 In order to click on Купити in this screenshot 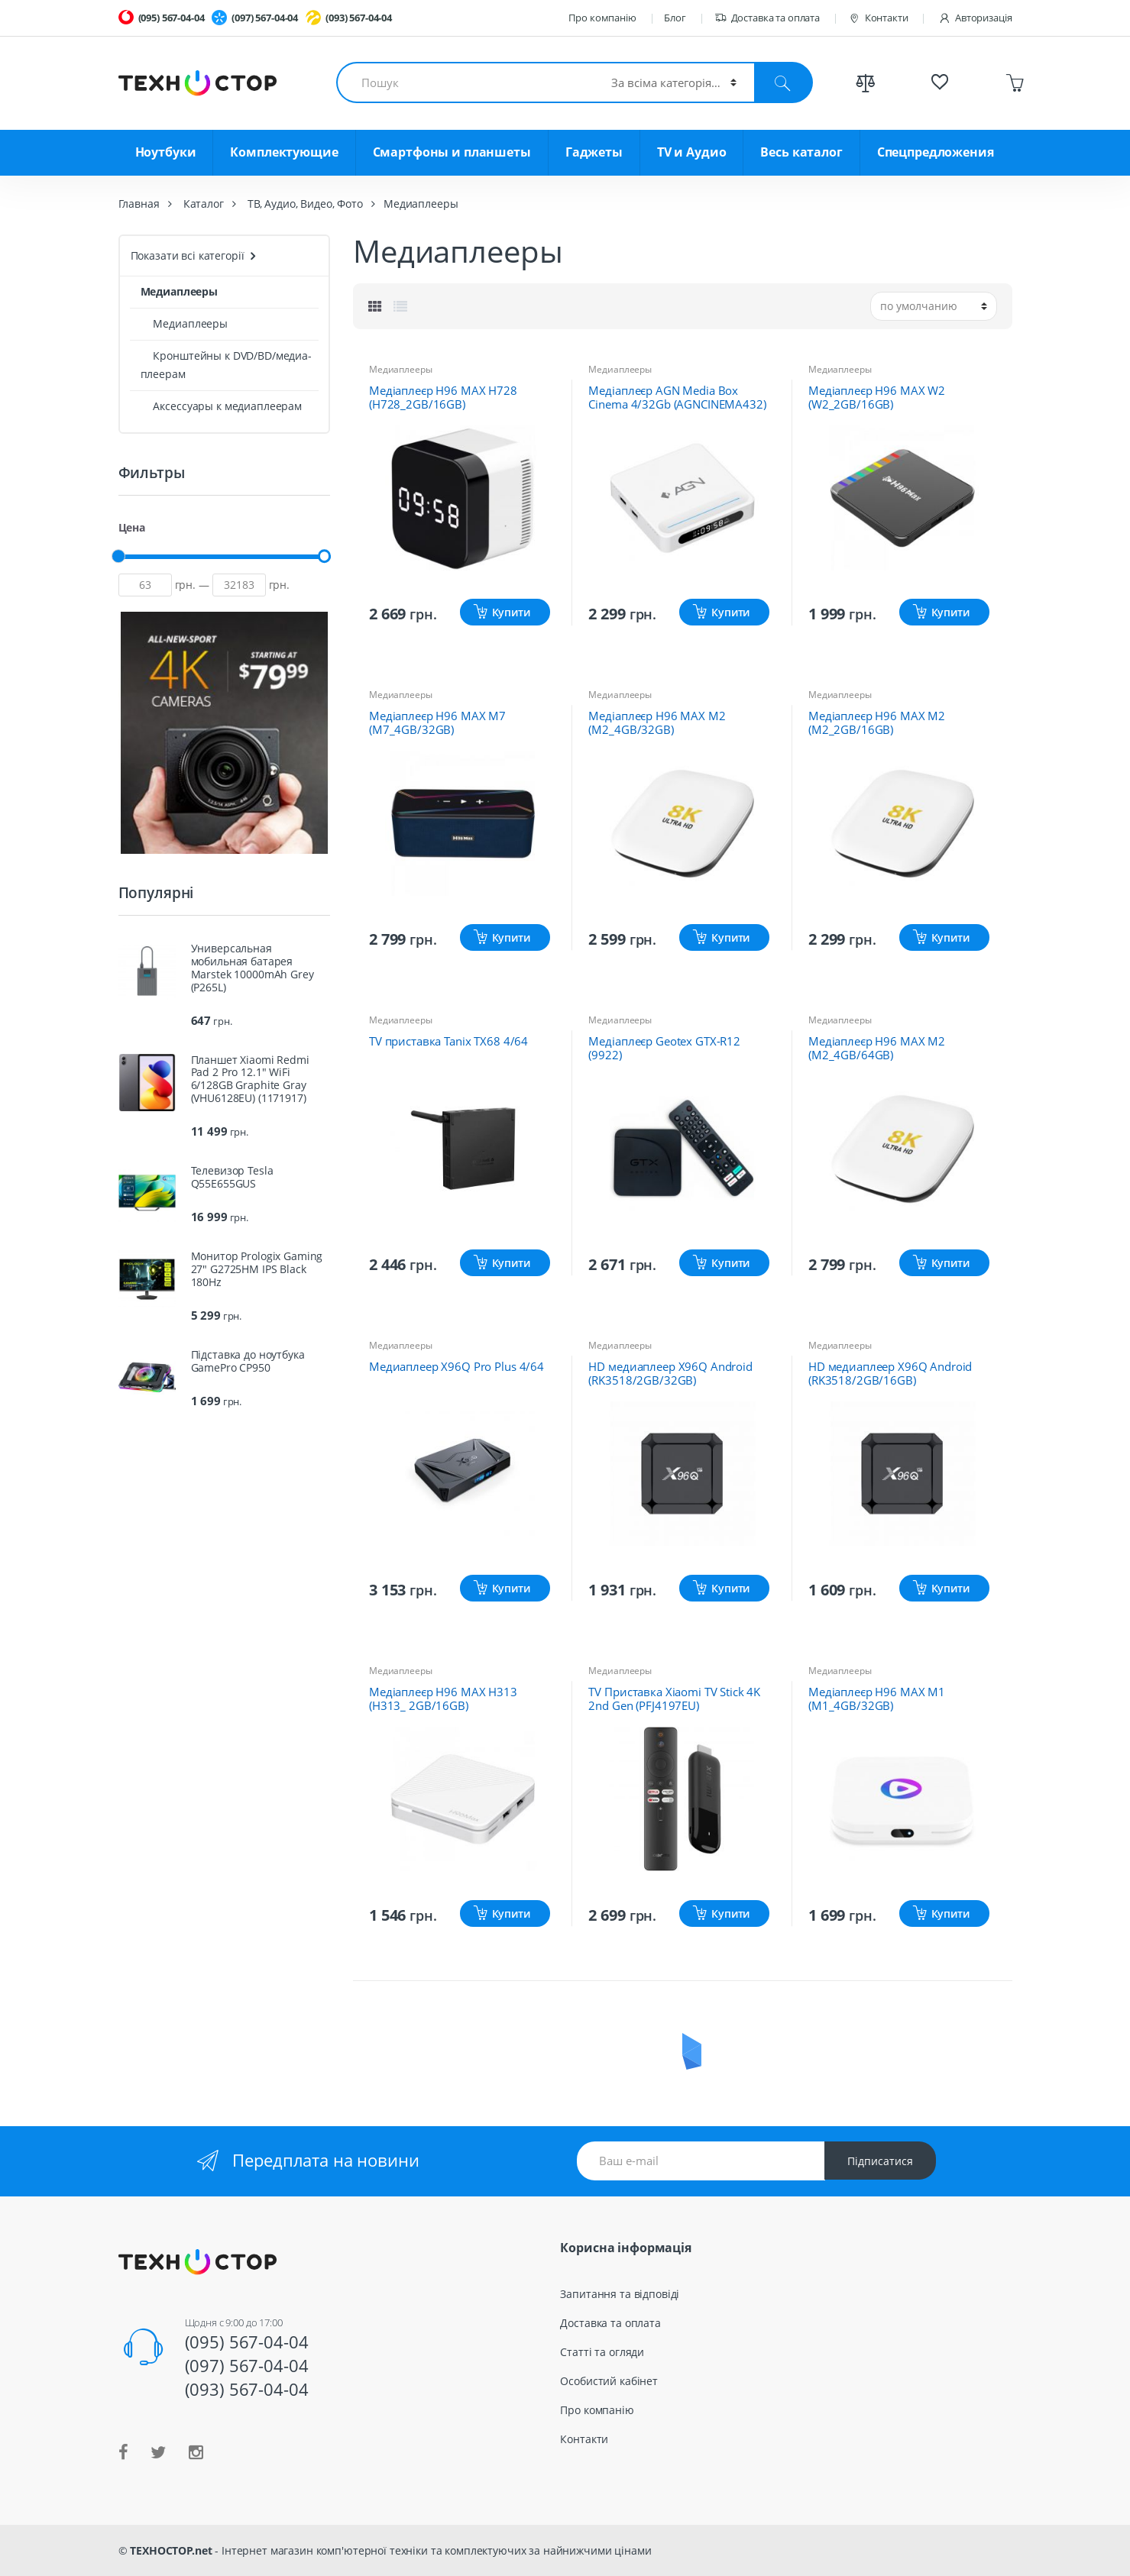, I will do `click(511, 612)`.